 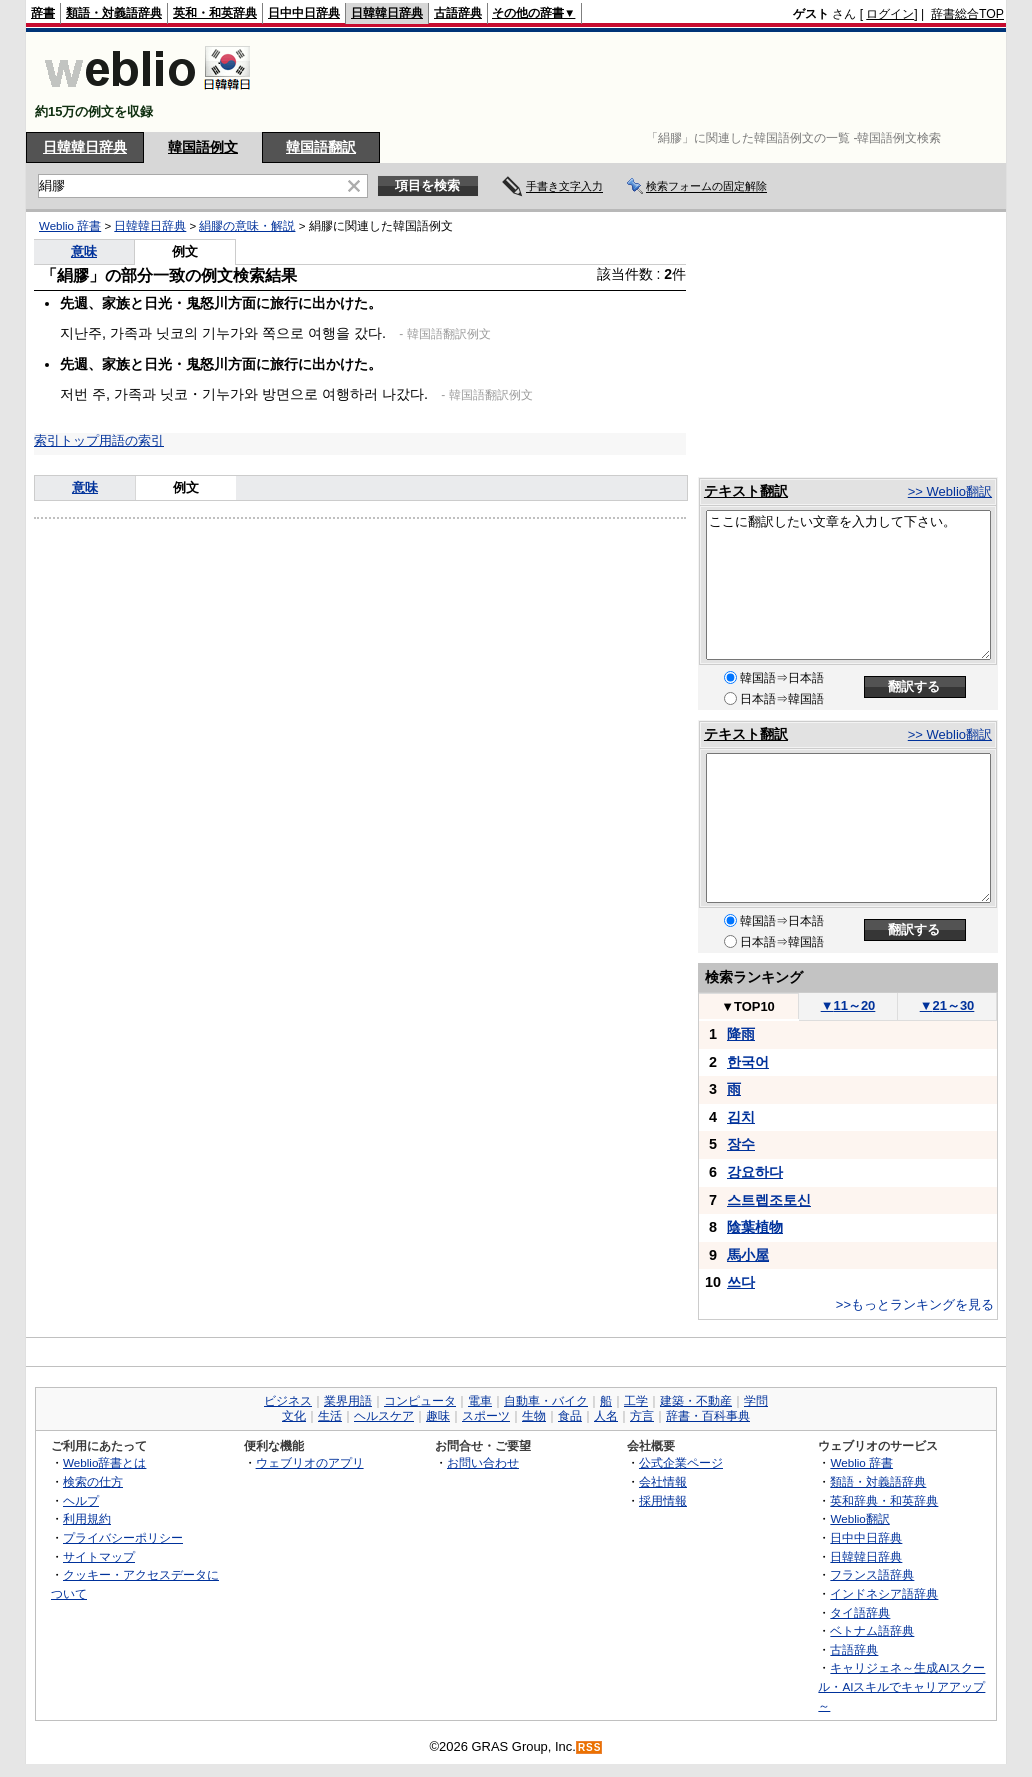 What do you see at coordinates (387, 13) in the screenshot?
I see `日韓韓日辞典` at bounding box center [387, 13].